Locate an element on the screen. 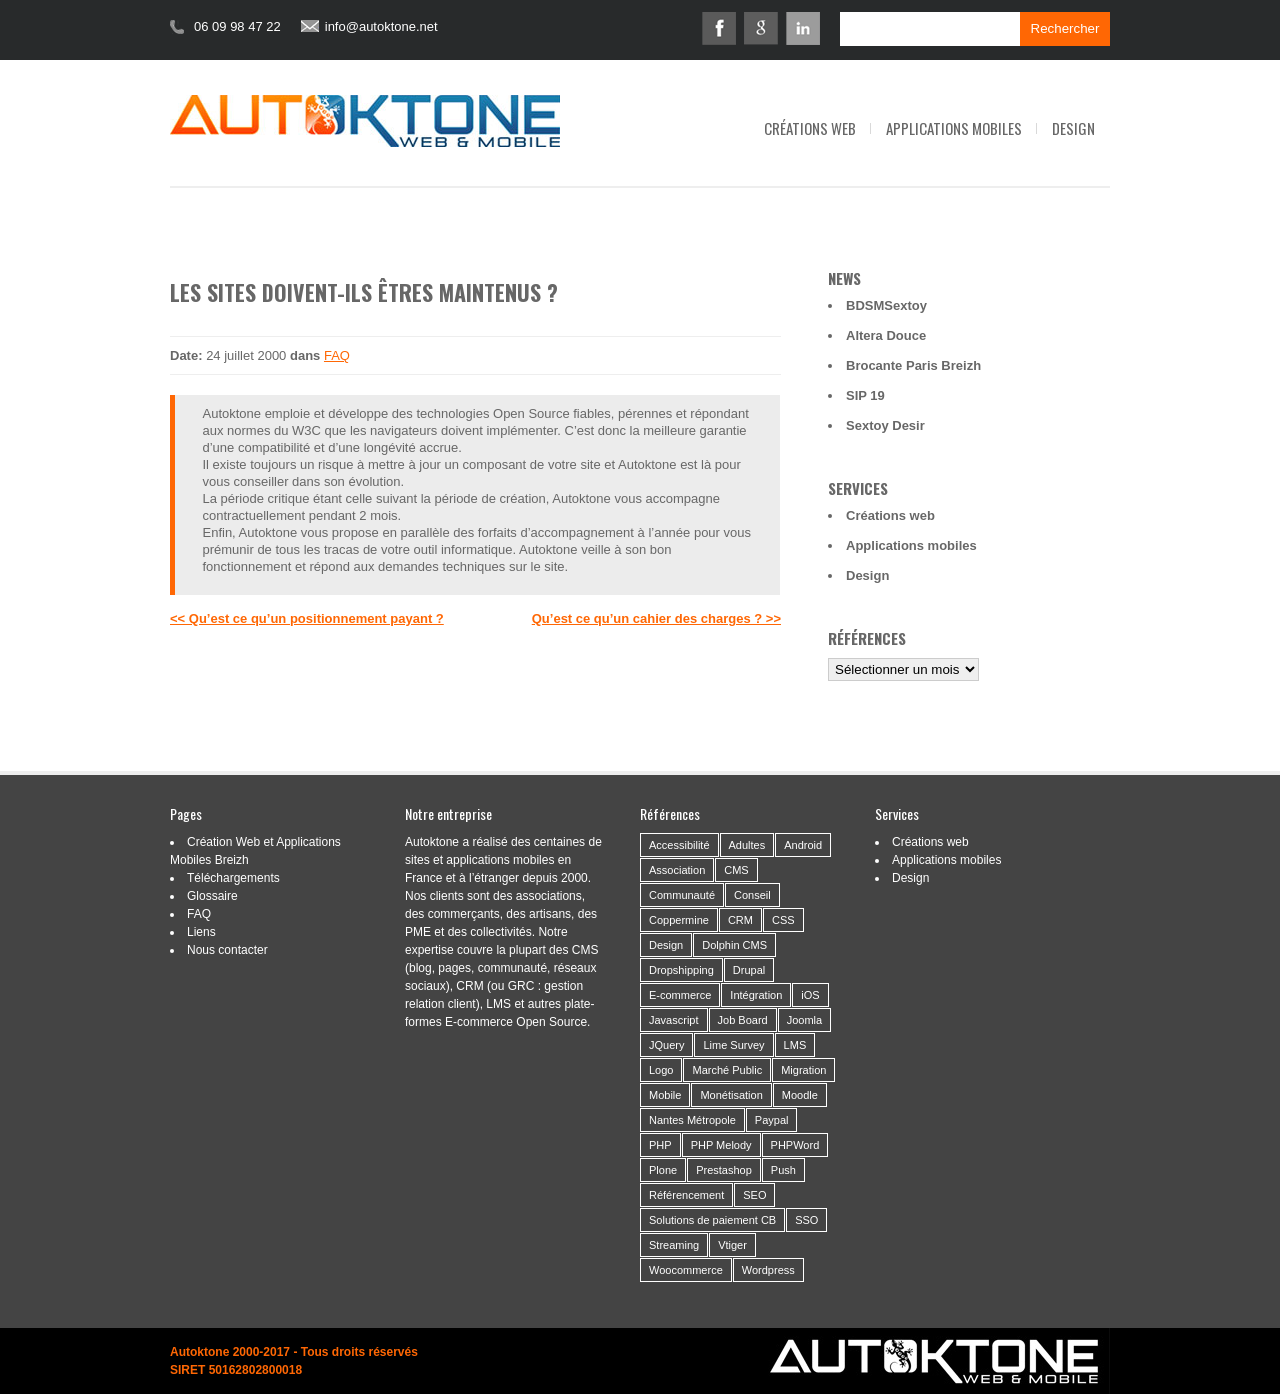 The height and width of the screenshot is (1394, 1280). Liens is located at coordinates (201, 932).